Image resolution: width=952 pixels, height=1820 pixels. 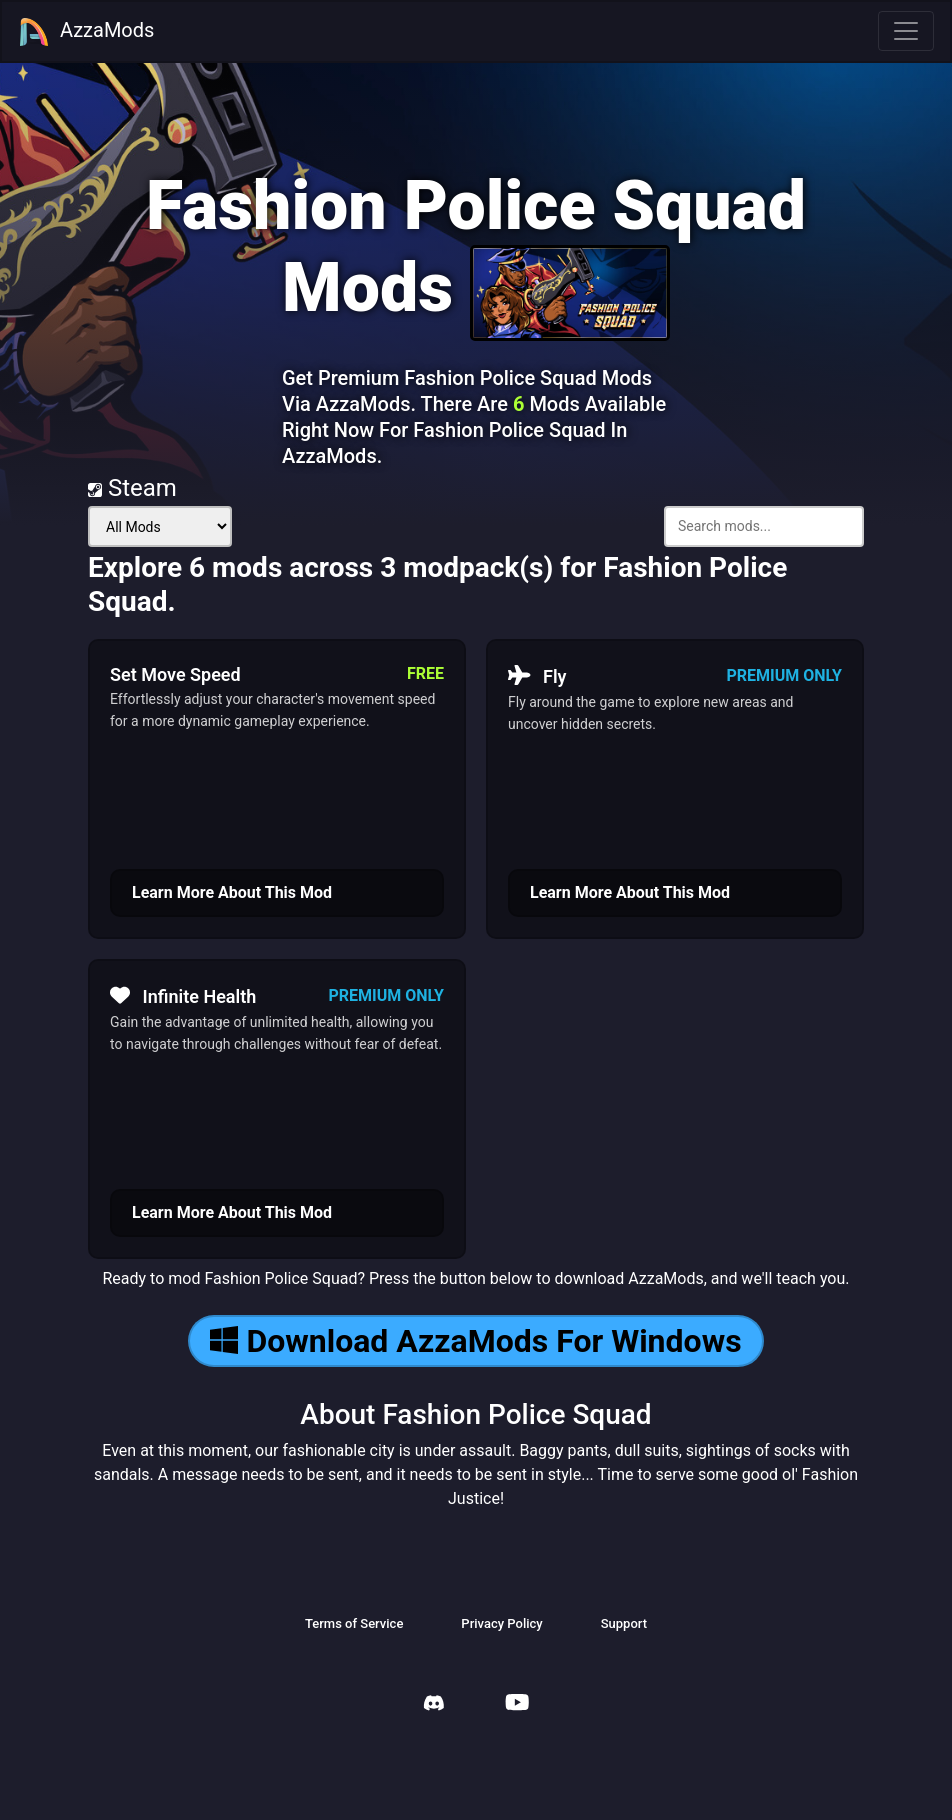 What do you see at coordinates (232, 892) in the screenshot?
I see `Learn More About This Mod` at bounding box center [232, 892].